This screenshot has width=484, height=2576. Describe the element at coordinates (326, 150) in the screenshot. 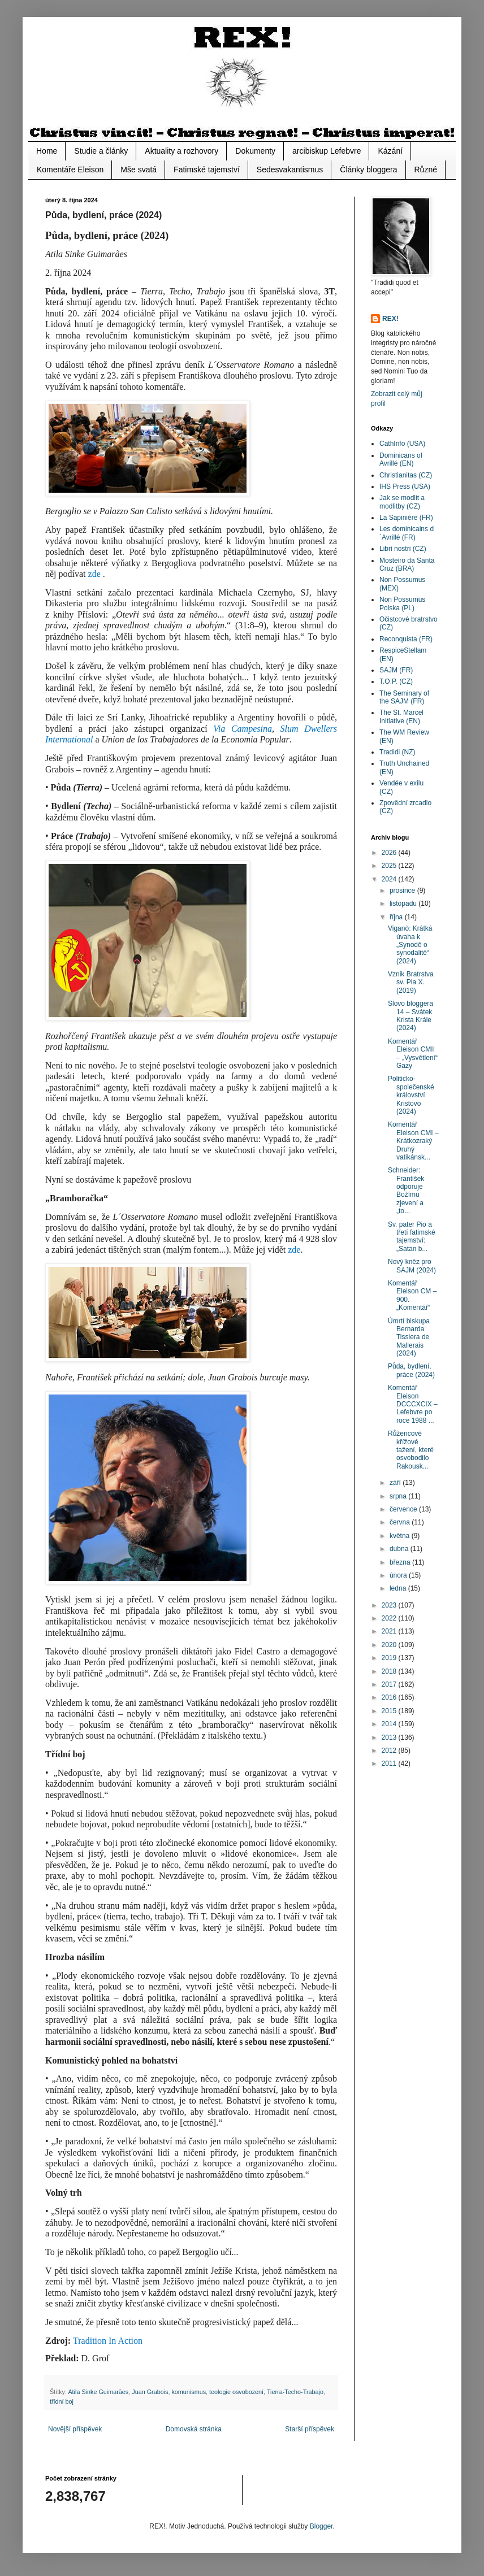

I see `arcibiskup Lefebvre` at that location.